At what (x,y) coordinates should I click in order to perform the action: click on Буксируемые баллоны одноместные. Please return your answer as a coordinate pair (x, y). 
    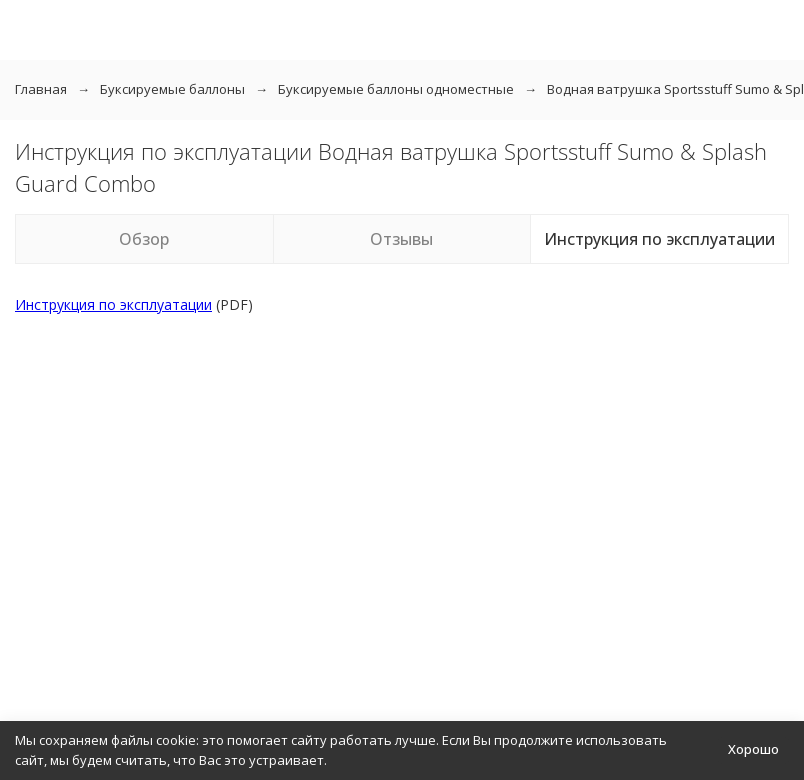
    Looking at the image, I should click on (396, 89).